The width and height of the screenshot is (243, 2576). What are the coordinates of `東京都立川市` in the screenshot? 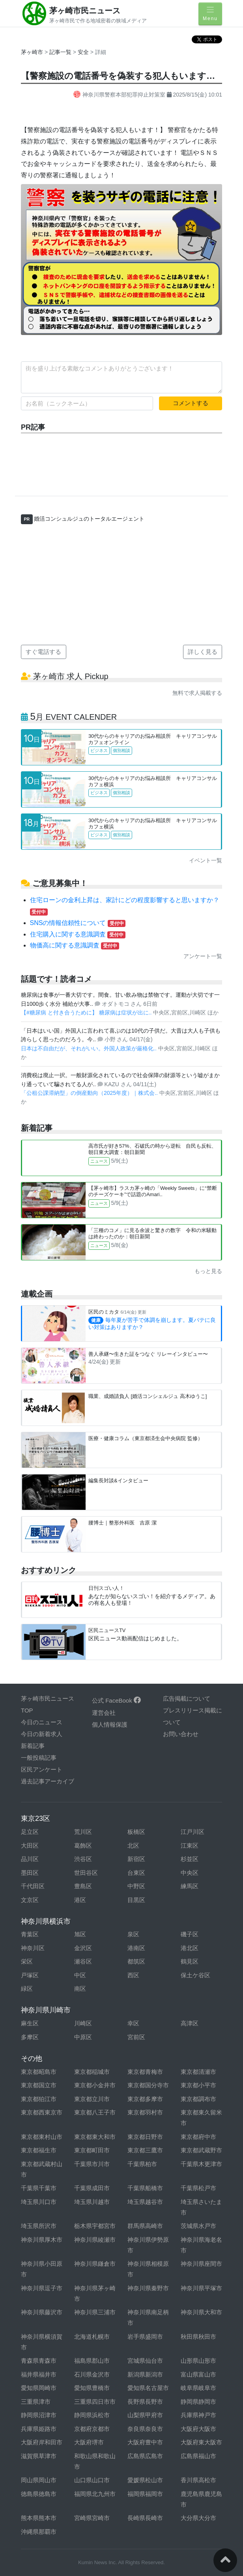 It's located at (92, 2099).